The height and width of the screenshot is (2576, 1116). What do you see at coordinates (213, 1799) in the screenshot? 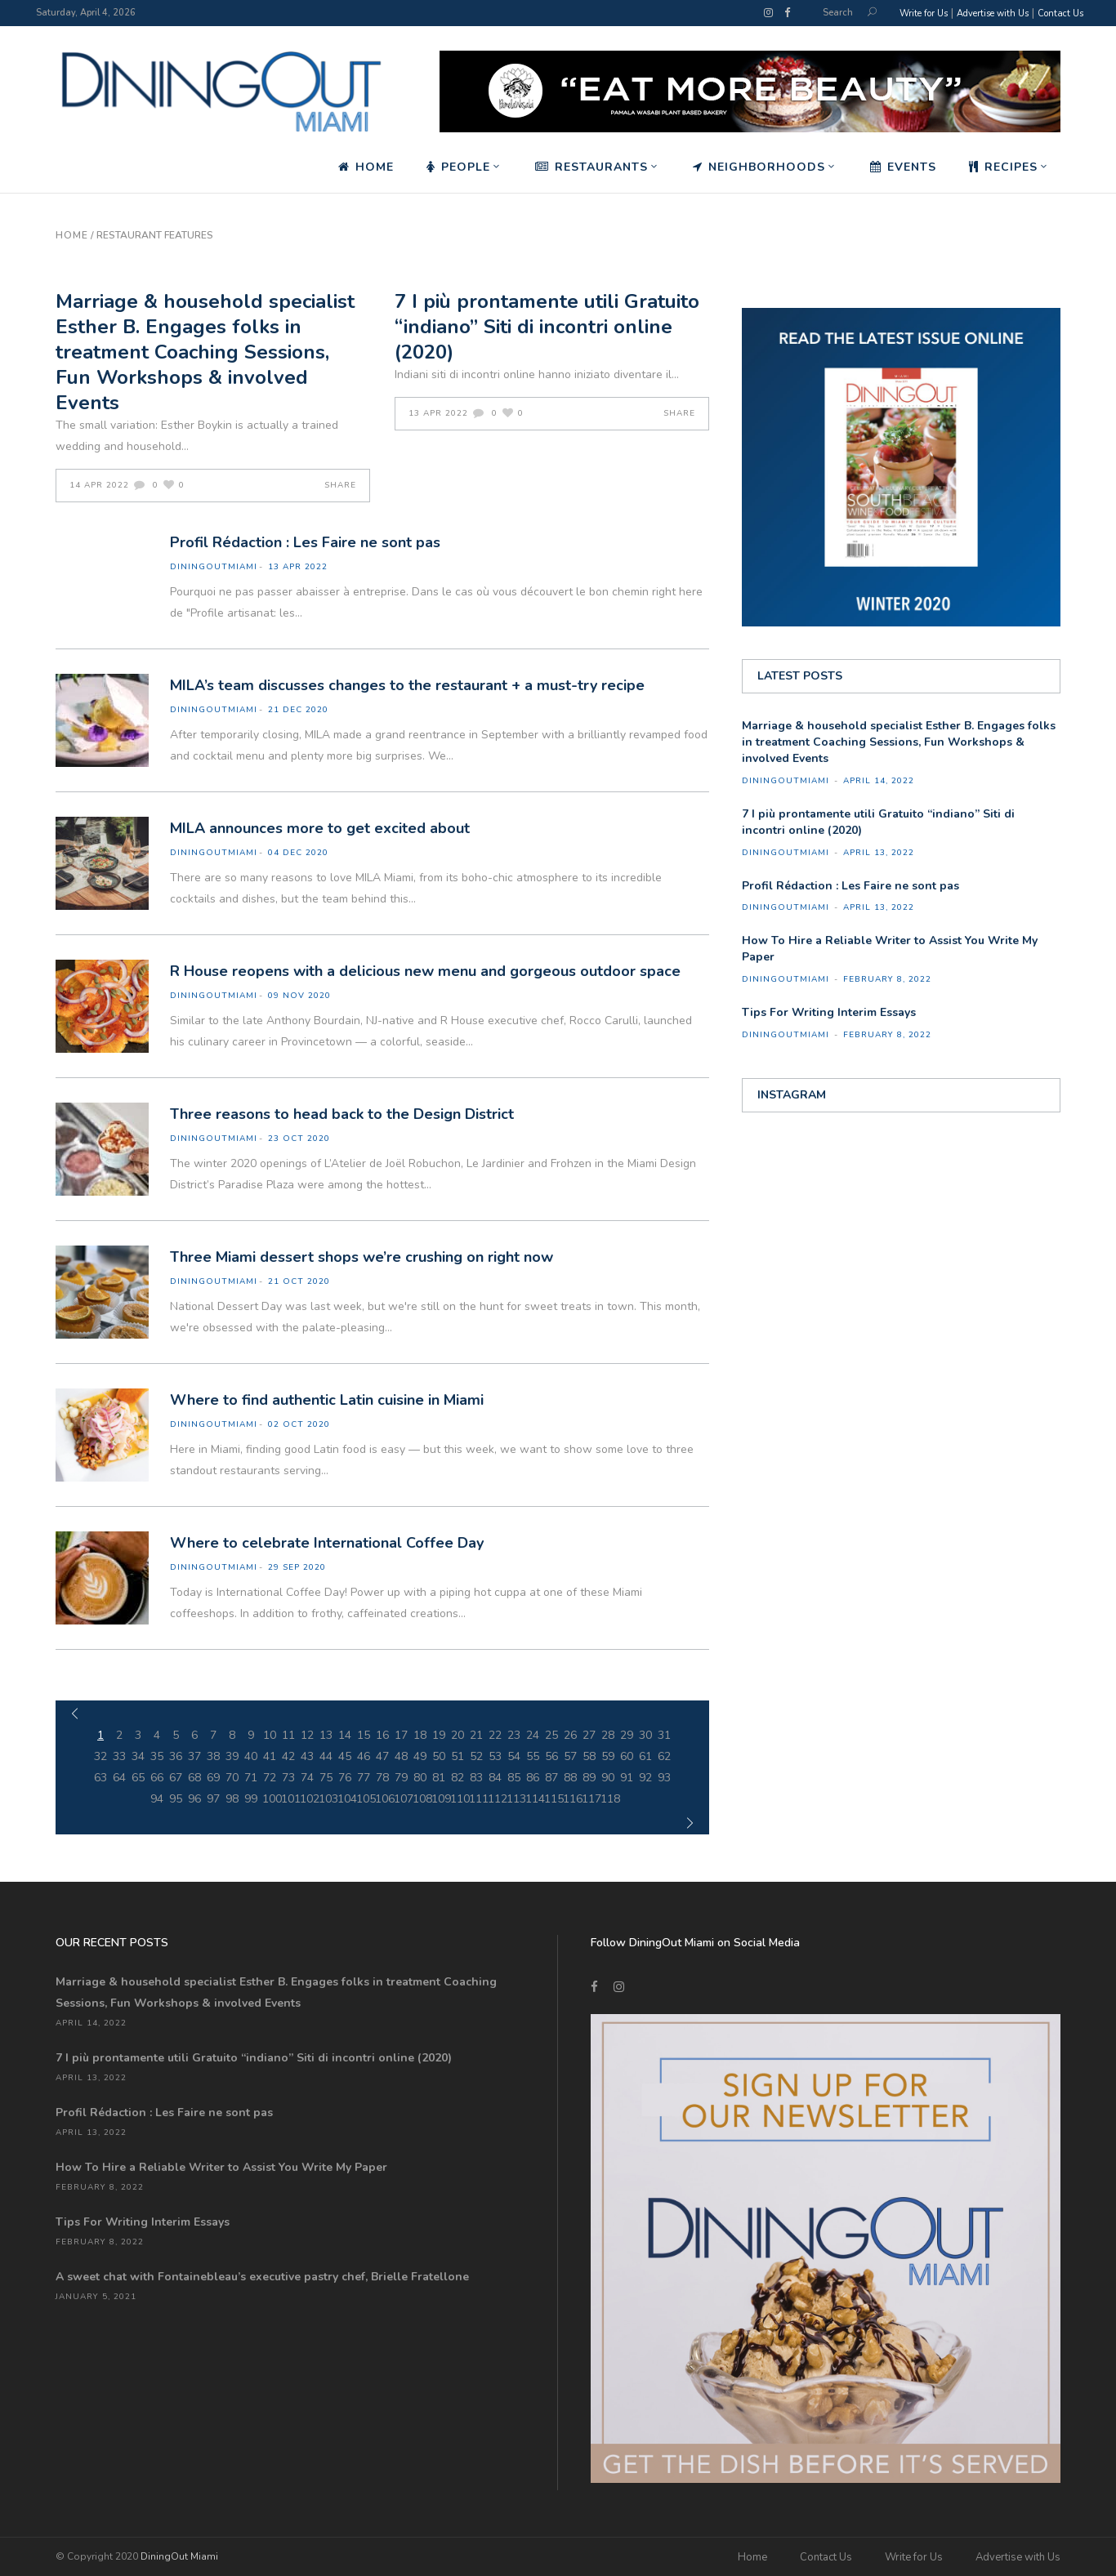
I see `97` at bounding box center [213, 1799].